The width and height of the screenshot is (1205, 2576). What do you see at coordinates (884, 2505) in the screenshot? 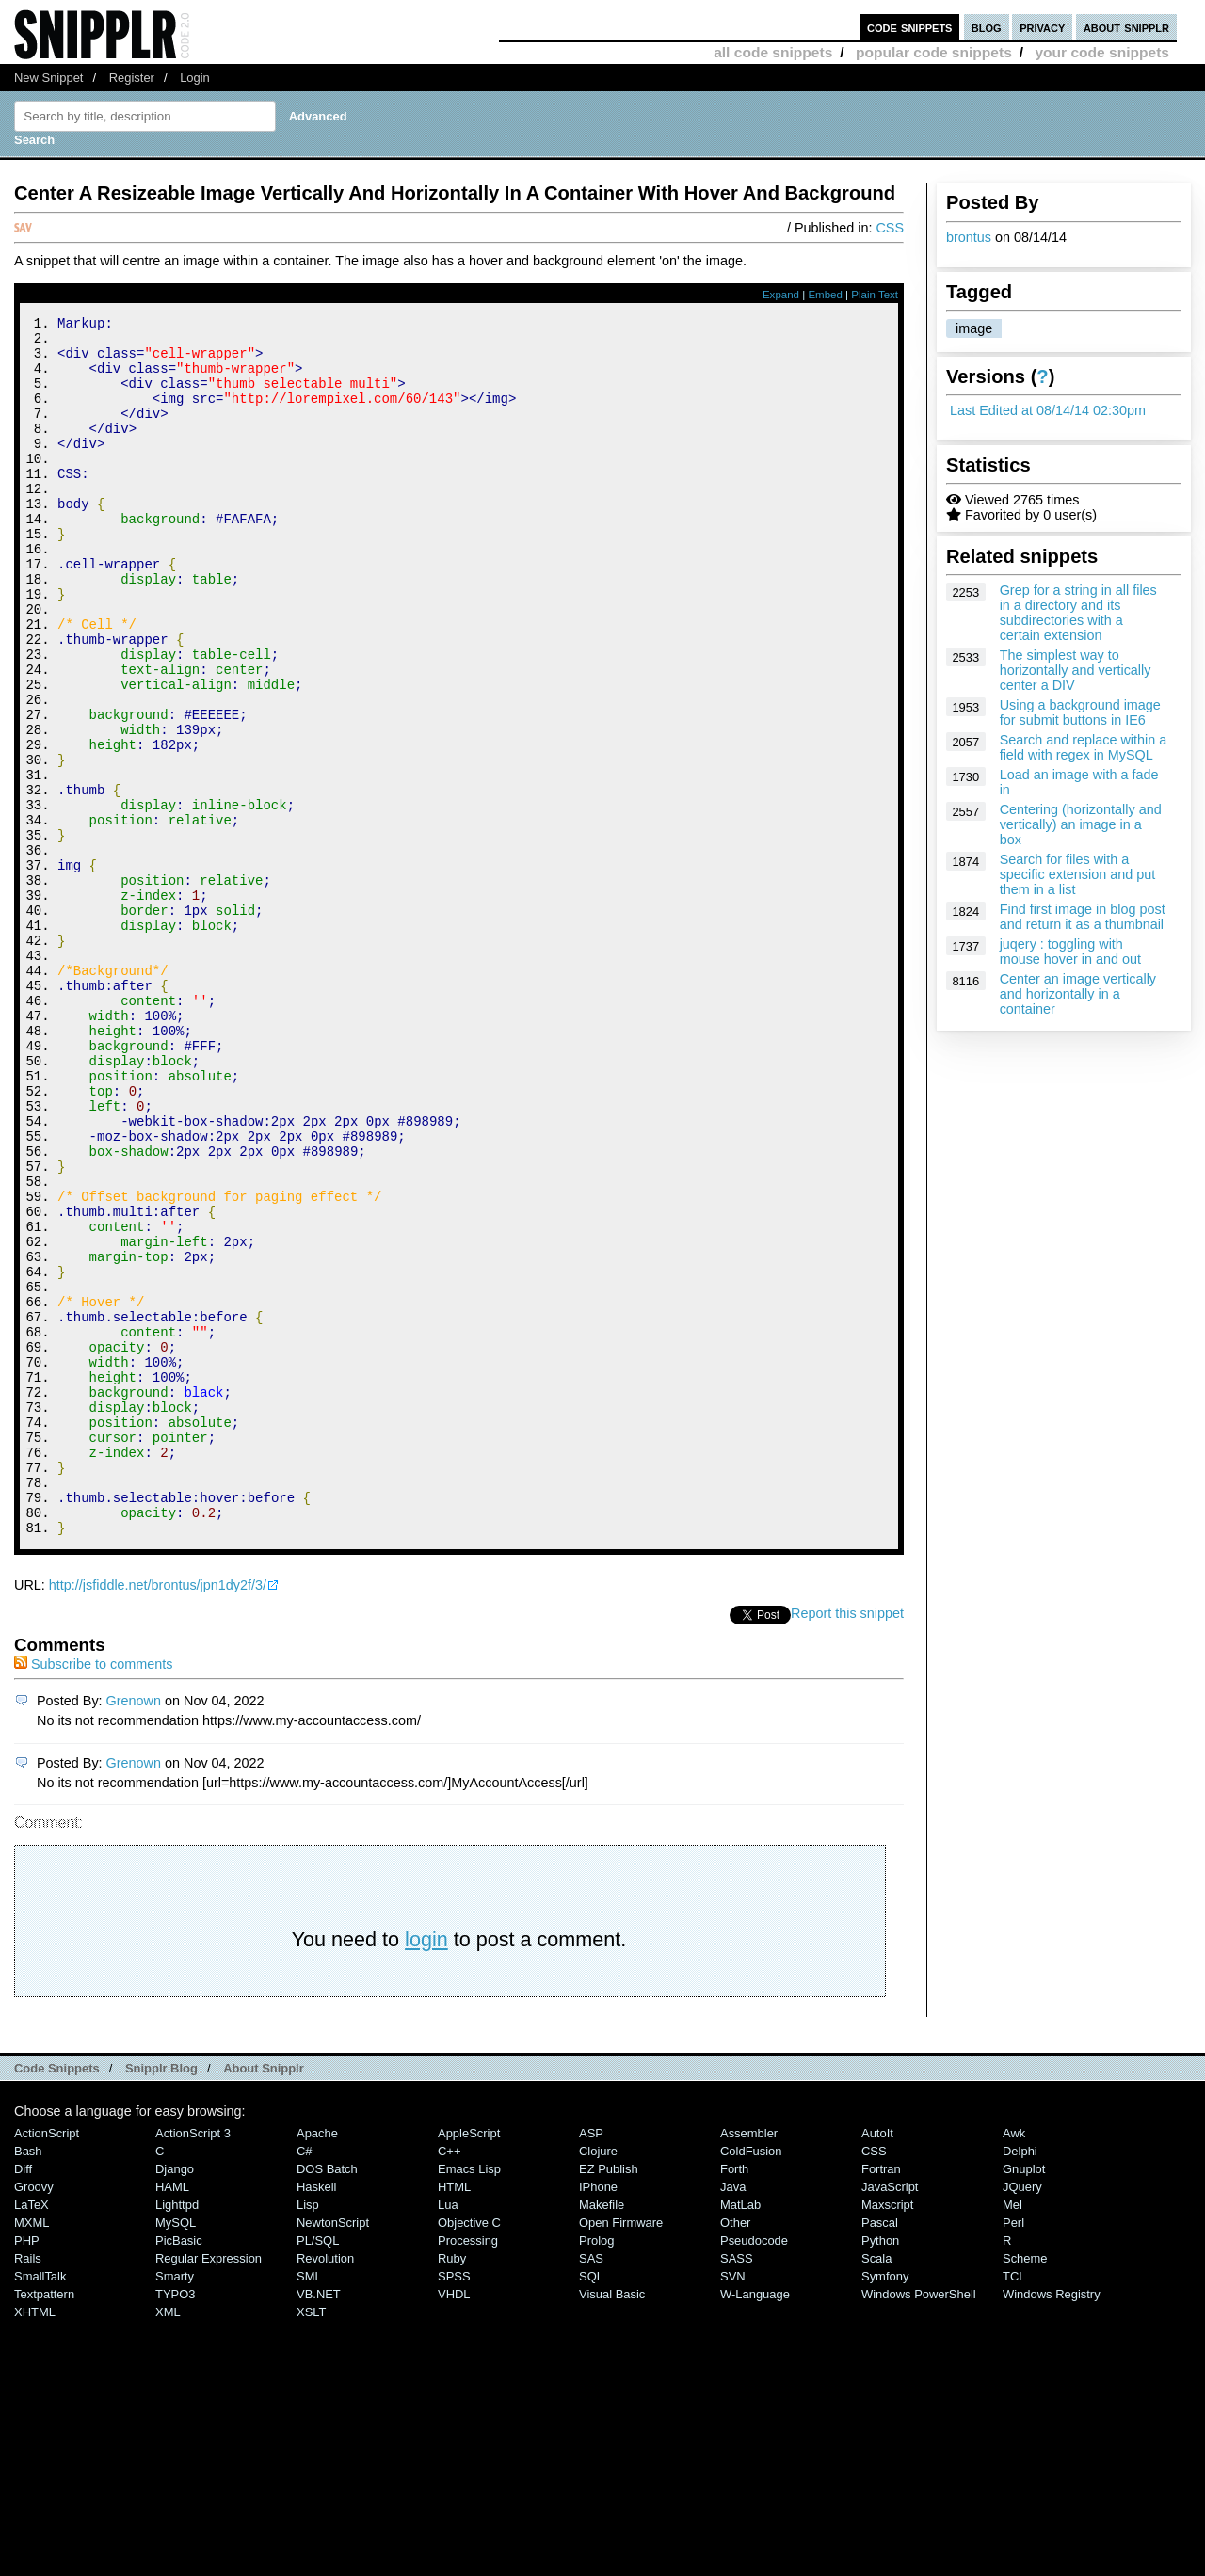
I see `Symfony` at bounding box center [884, 2505].